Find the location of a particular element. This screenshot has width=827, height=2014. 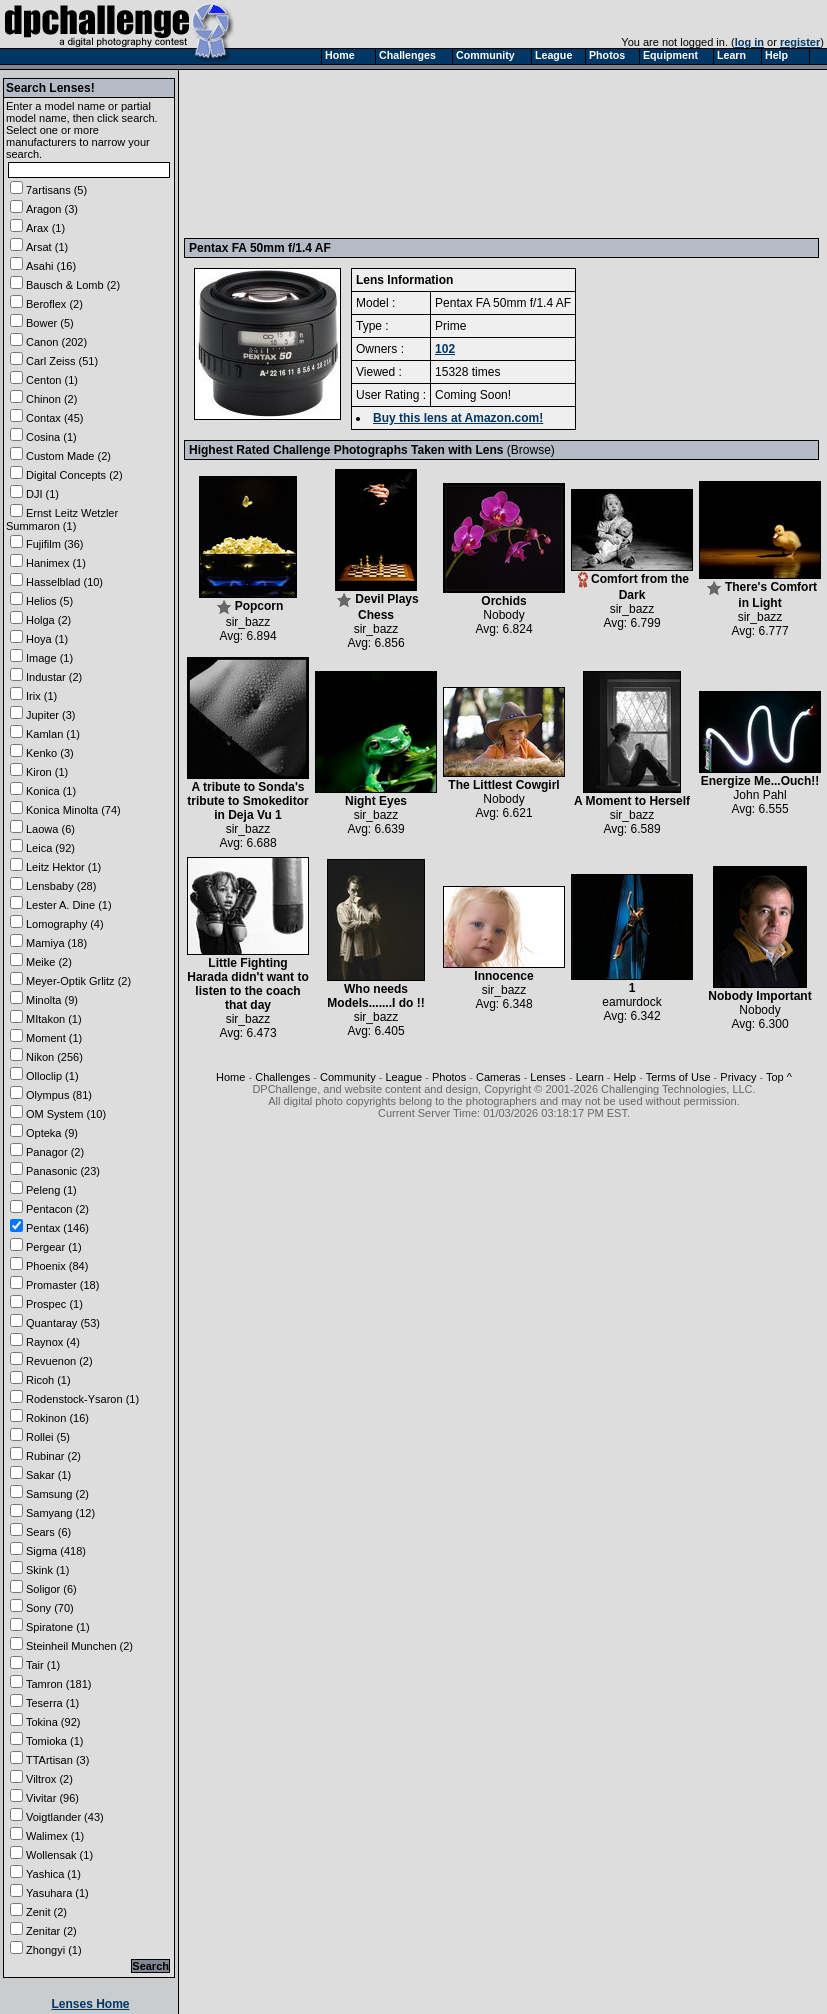

Zhongyi (1) is located at coordinates (54, 1950).